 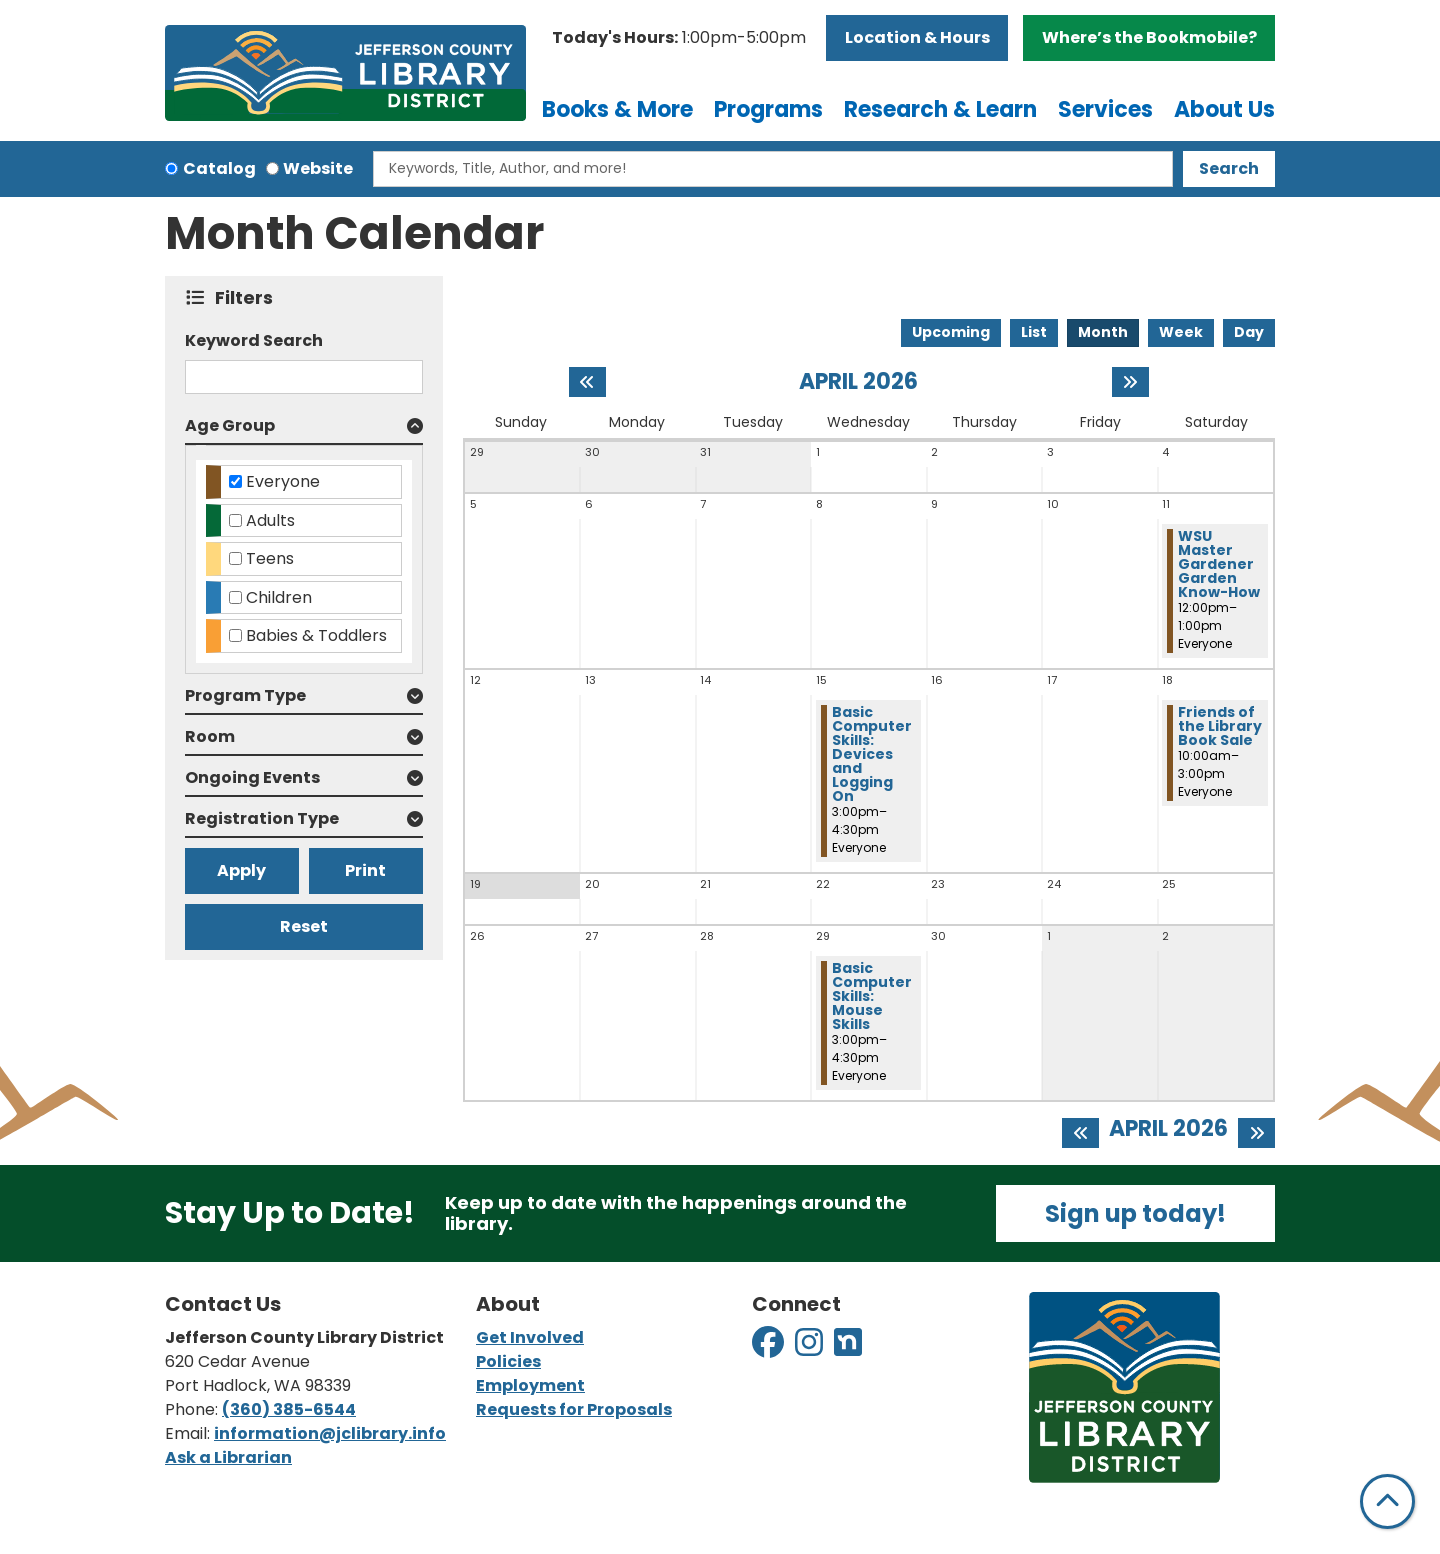 What do you see at coordinates (951, 332) in the screenshot?
I see `Upcoming` at bounding box center [951, 332].